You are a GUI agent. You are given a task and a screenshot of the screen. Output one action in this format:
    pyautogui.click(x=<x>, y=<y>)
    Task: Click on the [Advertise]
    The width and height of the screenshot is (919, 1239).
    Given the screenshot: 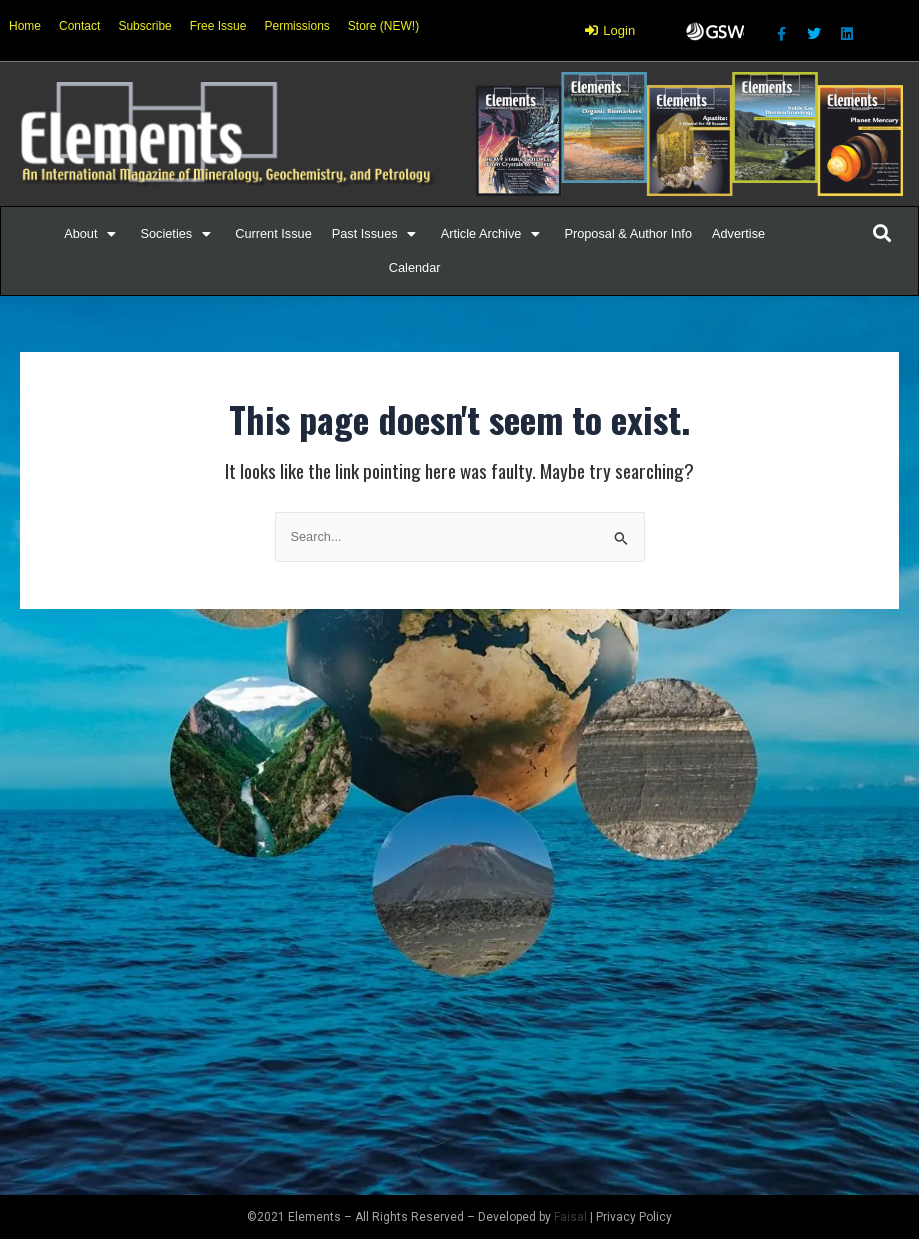 What is the action you would take?
    pyautogui.click(x=738, y=234)
    